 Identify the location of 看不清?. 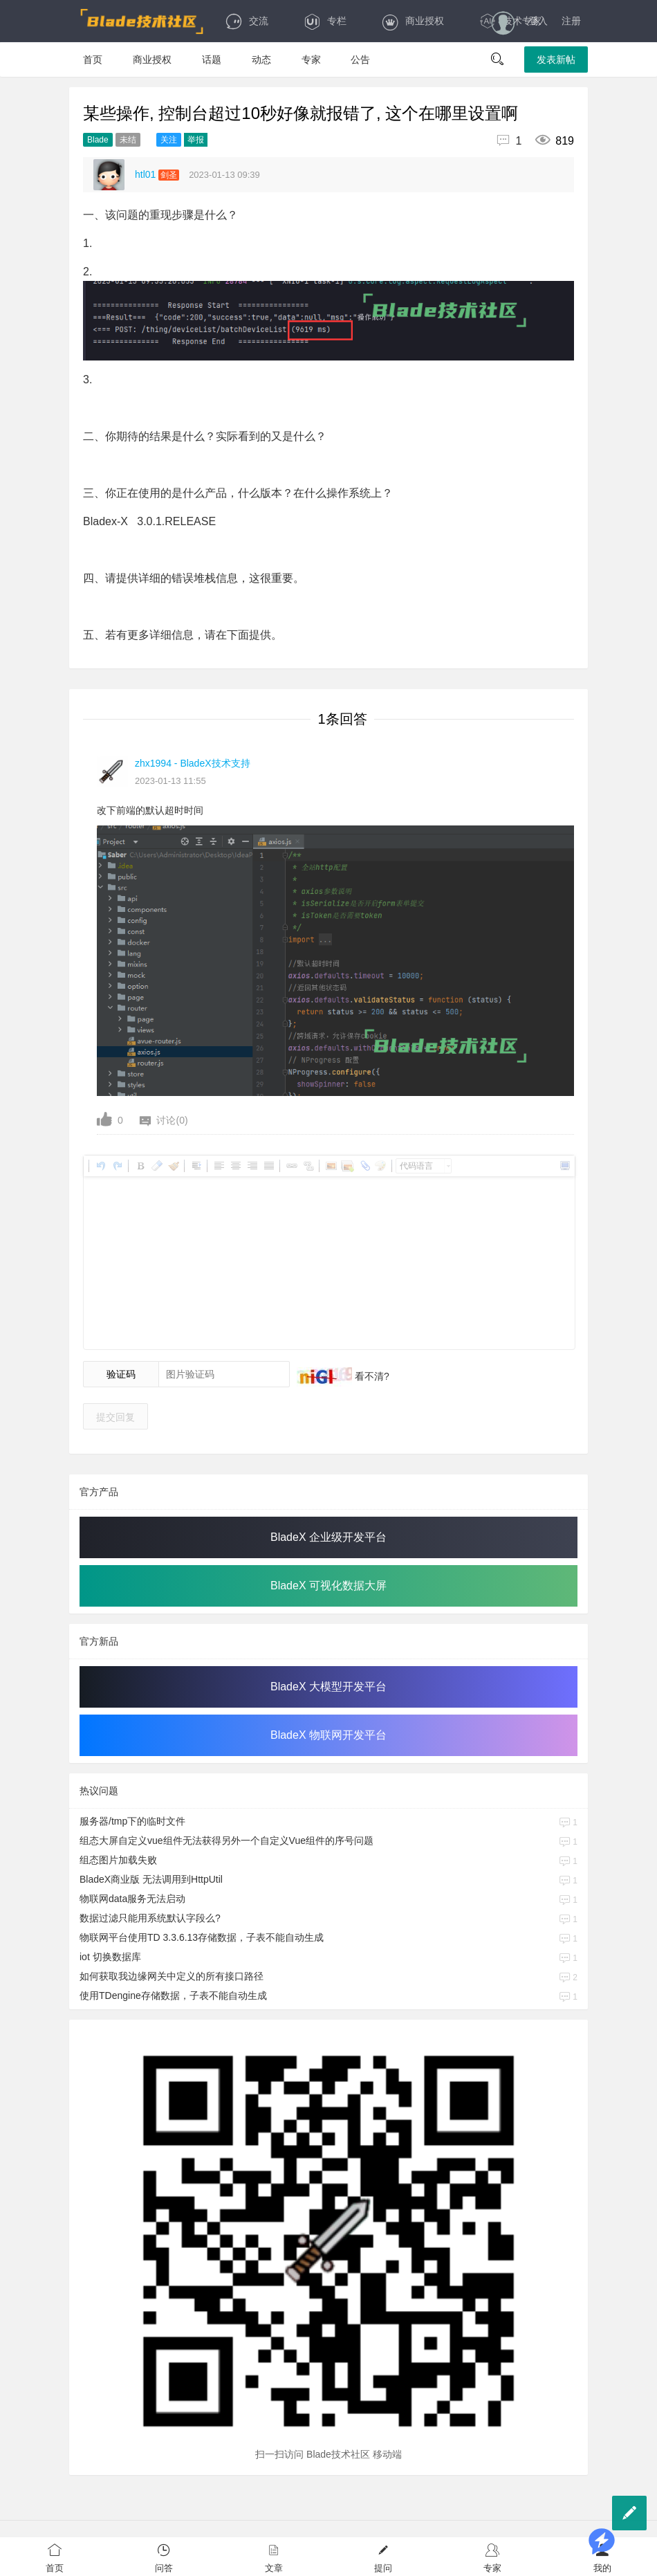
(370, 1376).